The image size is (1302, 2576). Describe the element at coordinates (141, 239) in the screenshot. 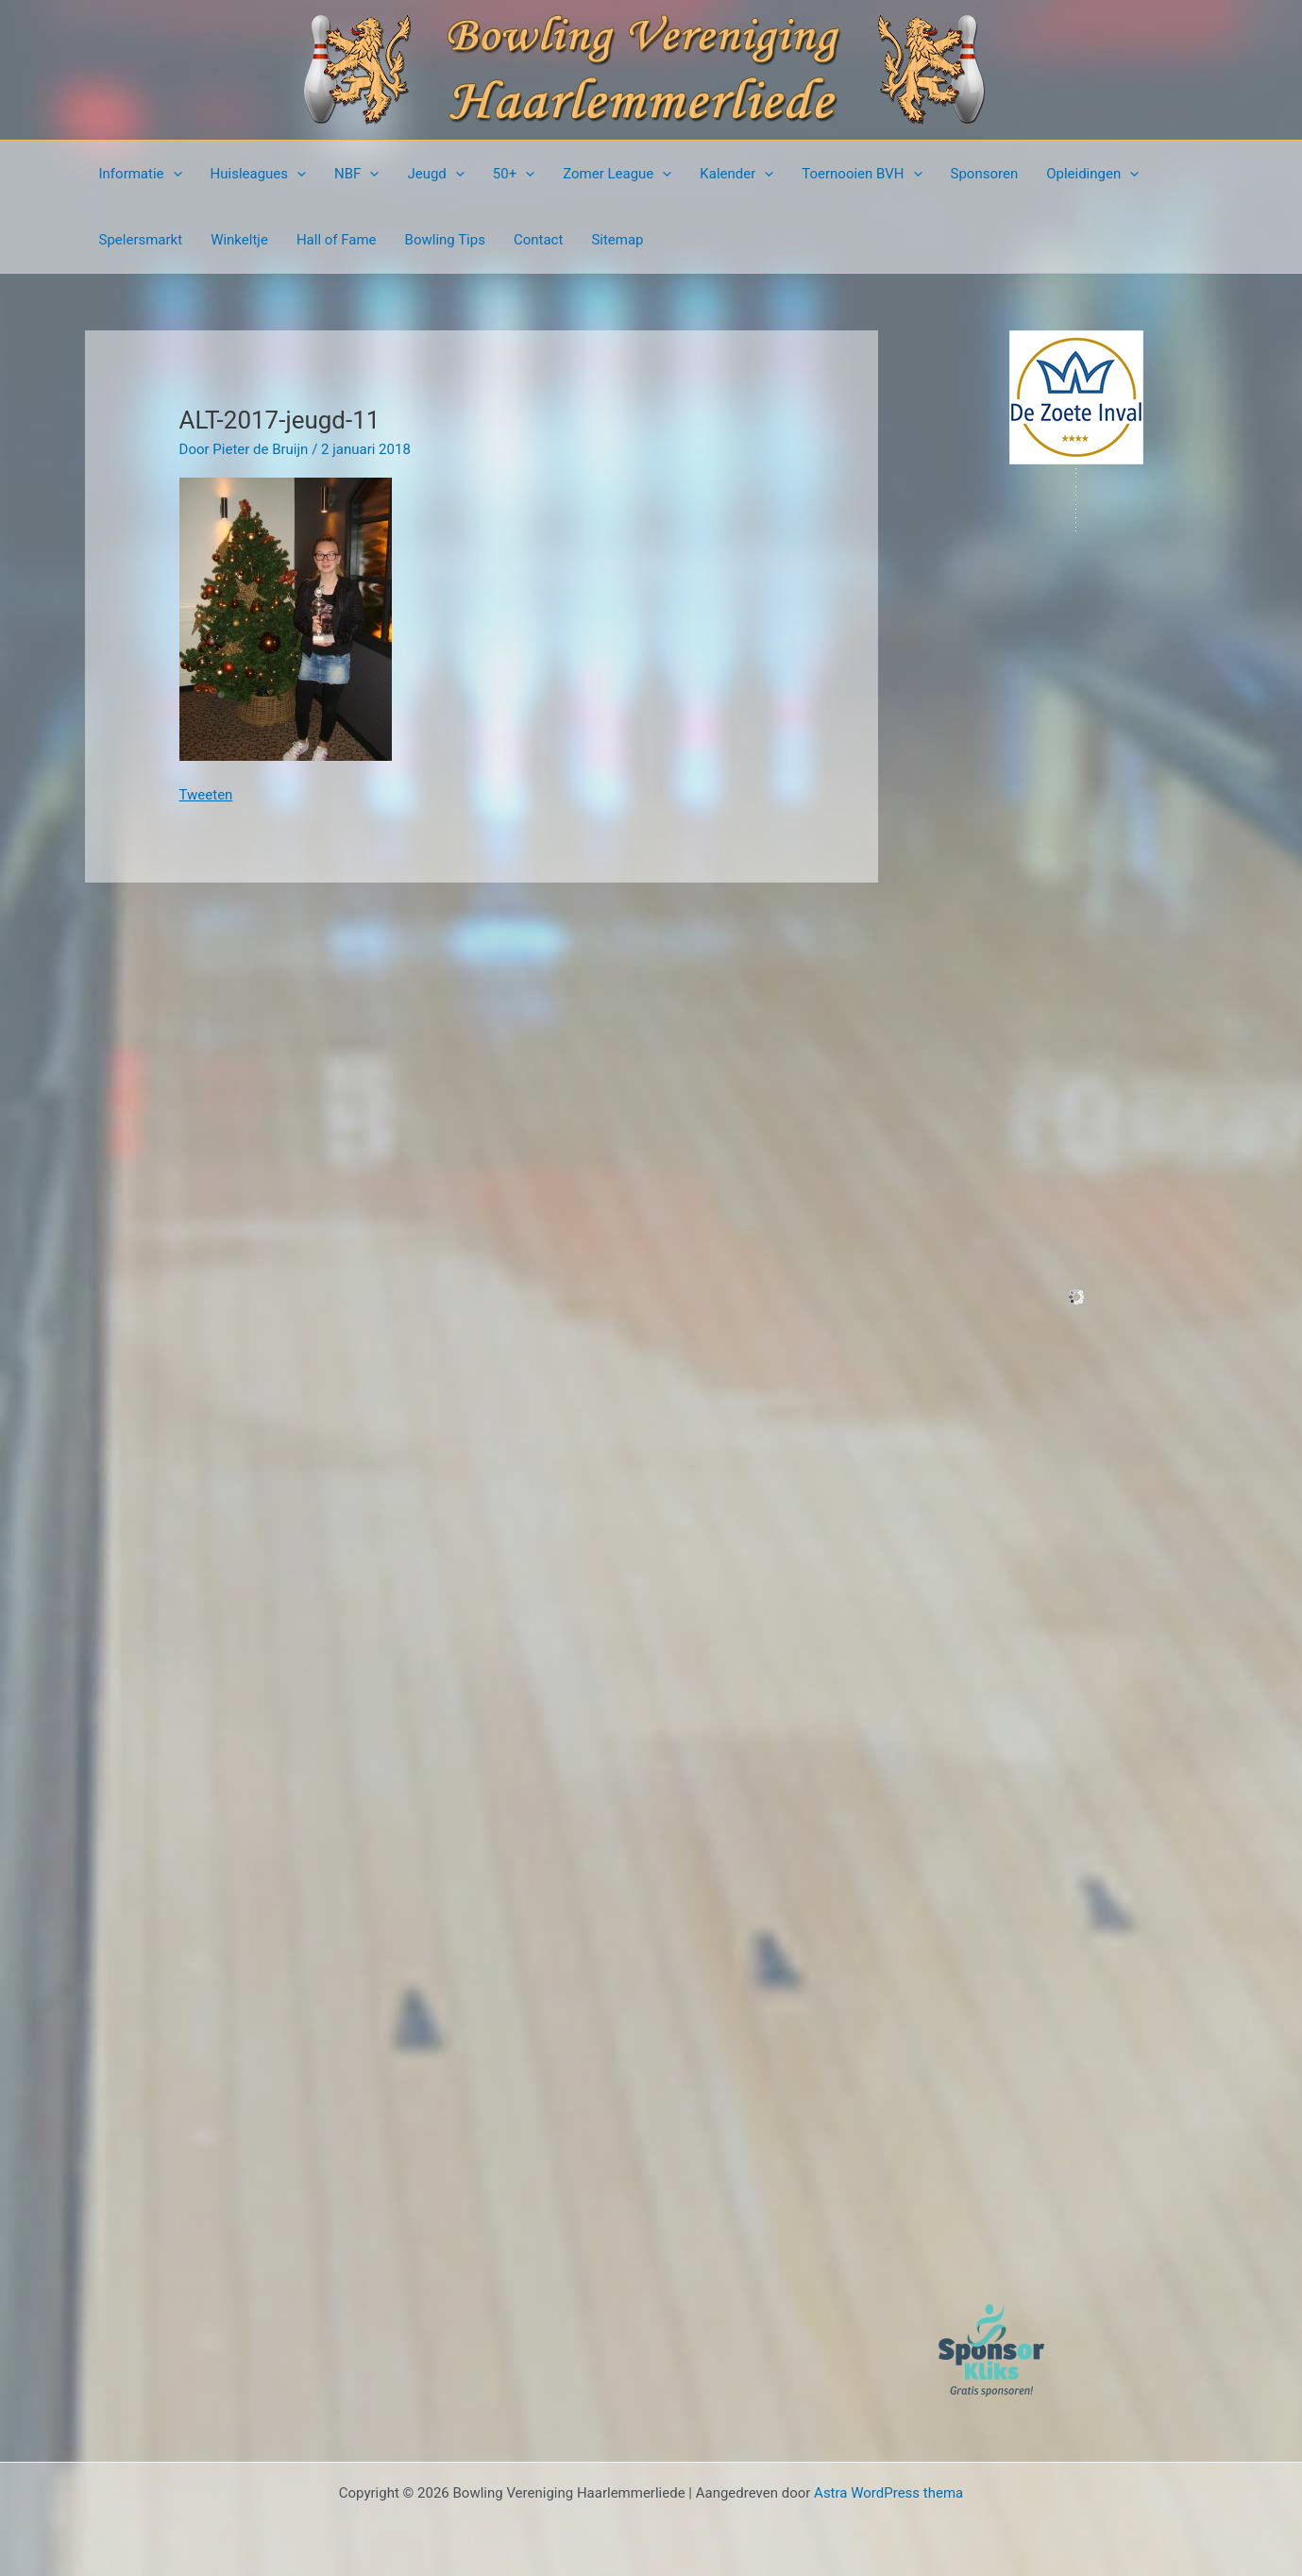

I see `Spelersmarkt` at that location.